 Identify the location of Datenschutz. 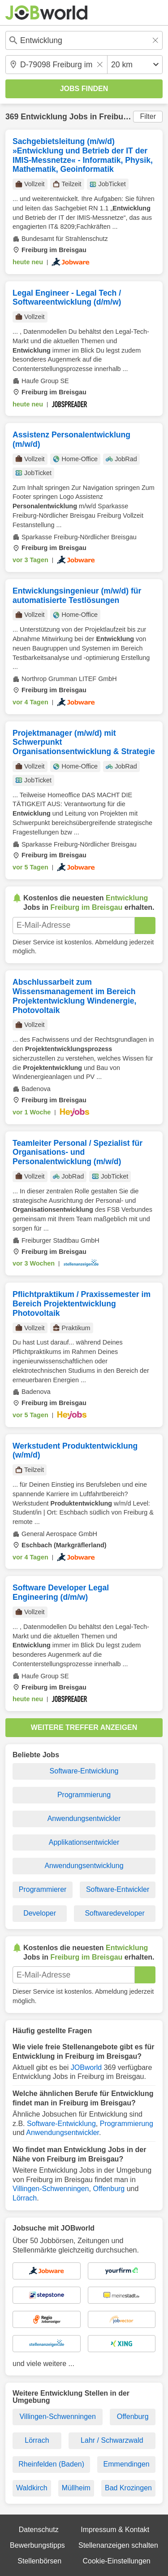
(39, 2529).